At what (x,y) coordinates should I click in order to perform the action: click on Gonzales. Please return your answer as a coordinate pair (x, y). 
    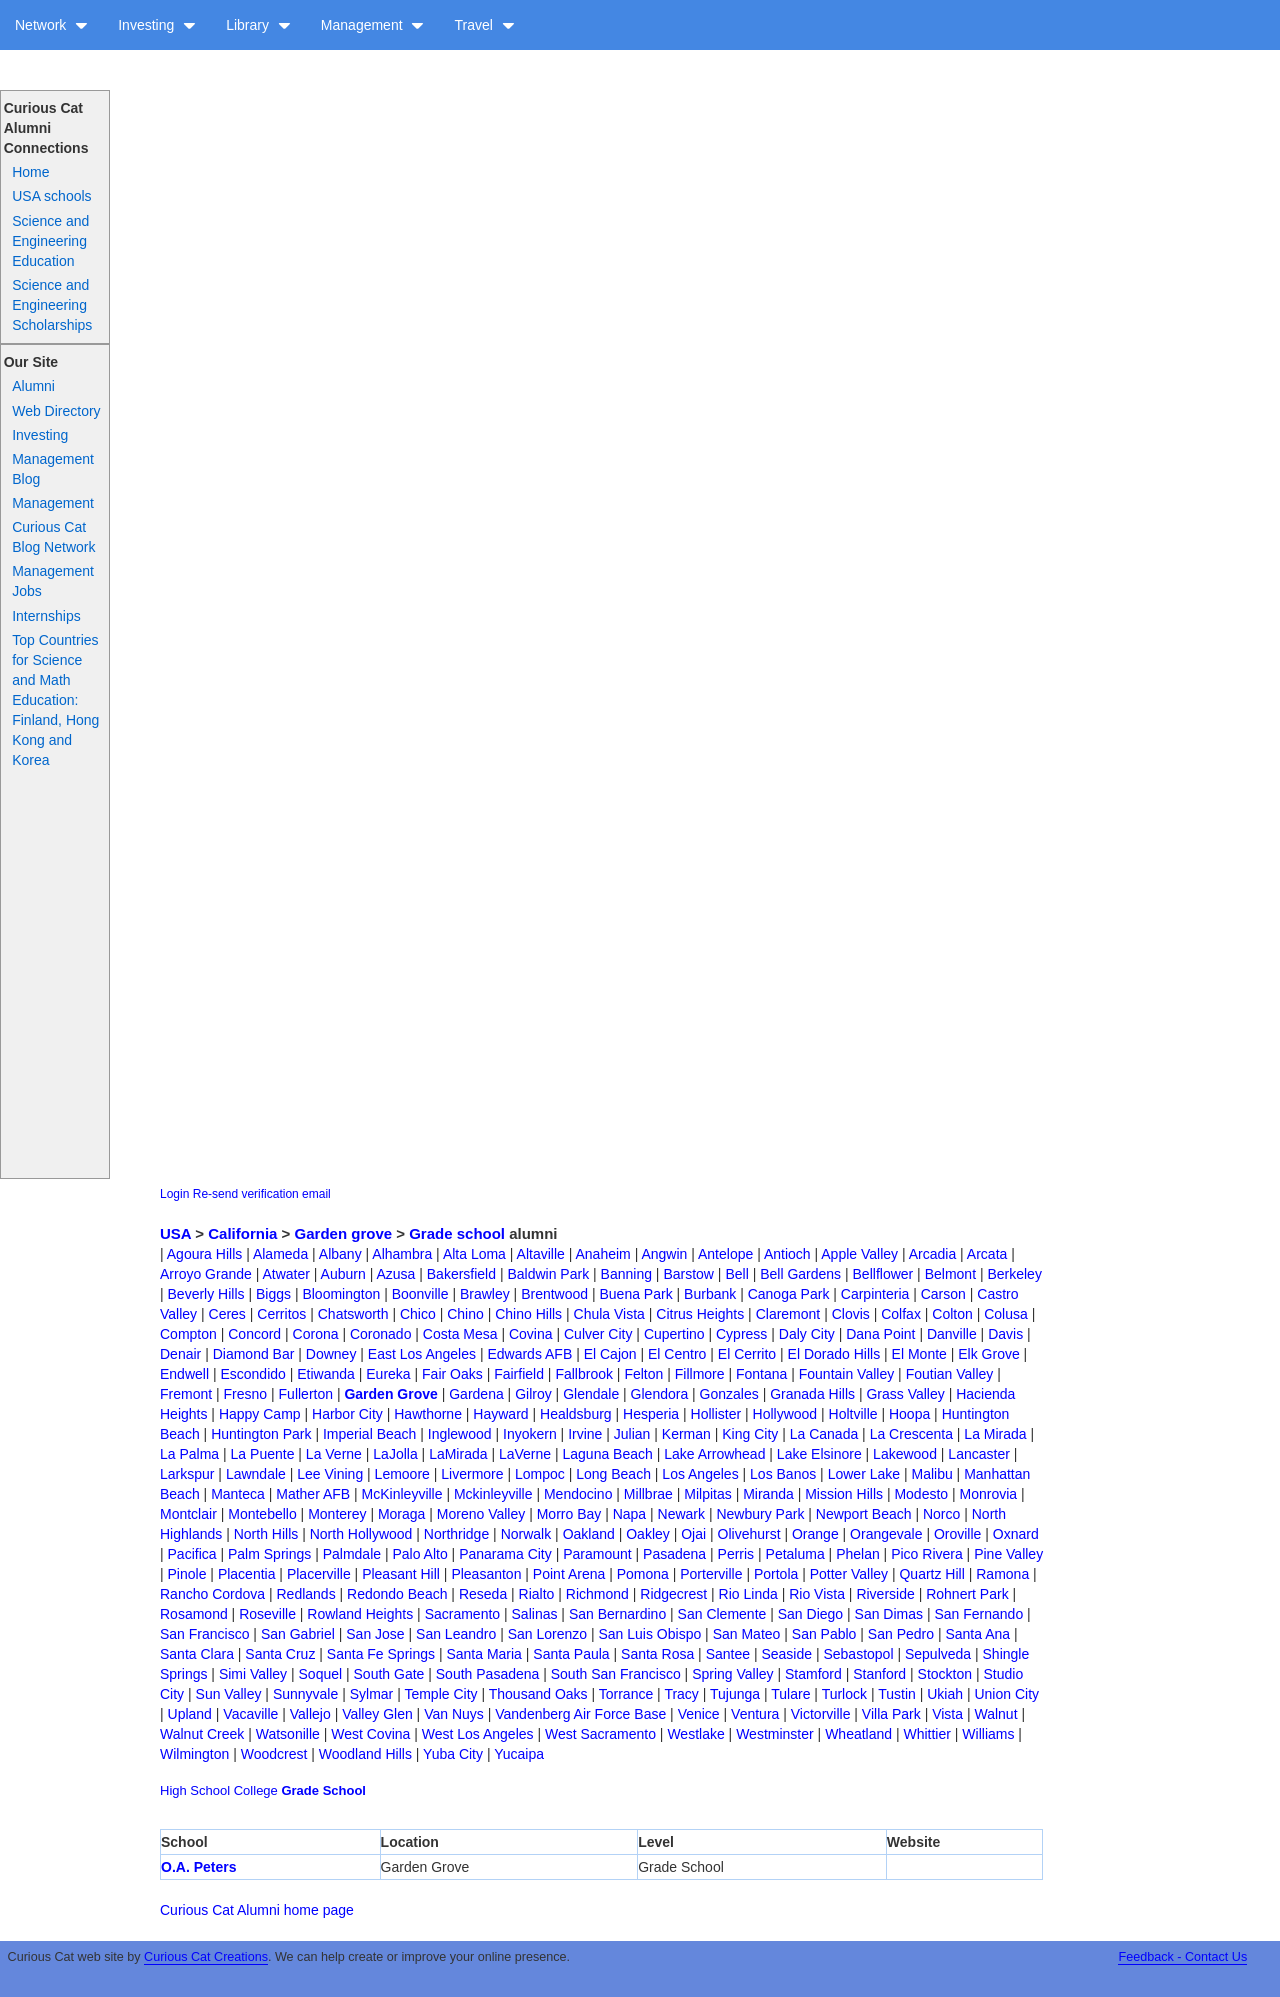
    Looking at the image, I should click on (729, 1394).